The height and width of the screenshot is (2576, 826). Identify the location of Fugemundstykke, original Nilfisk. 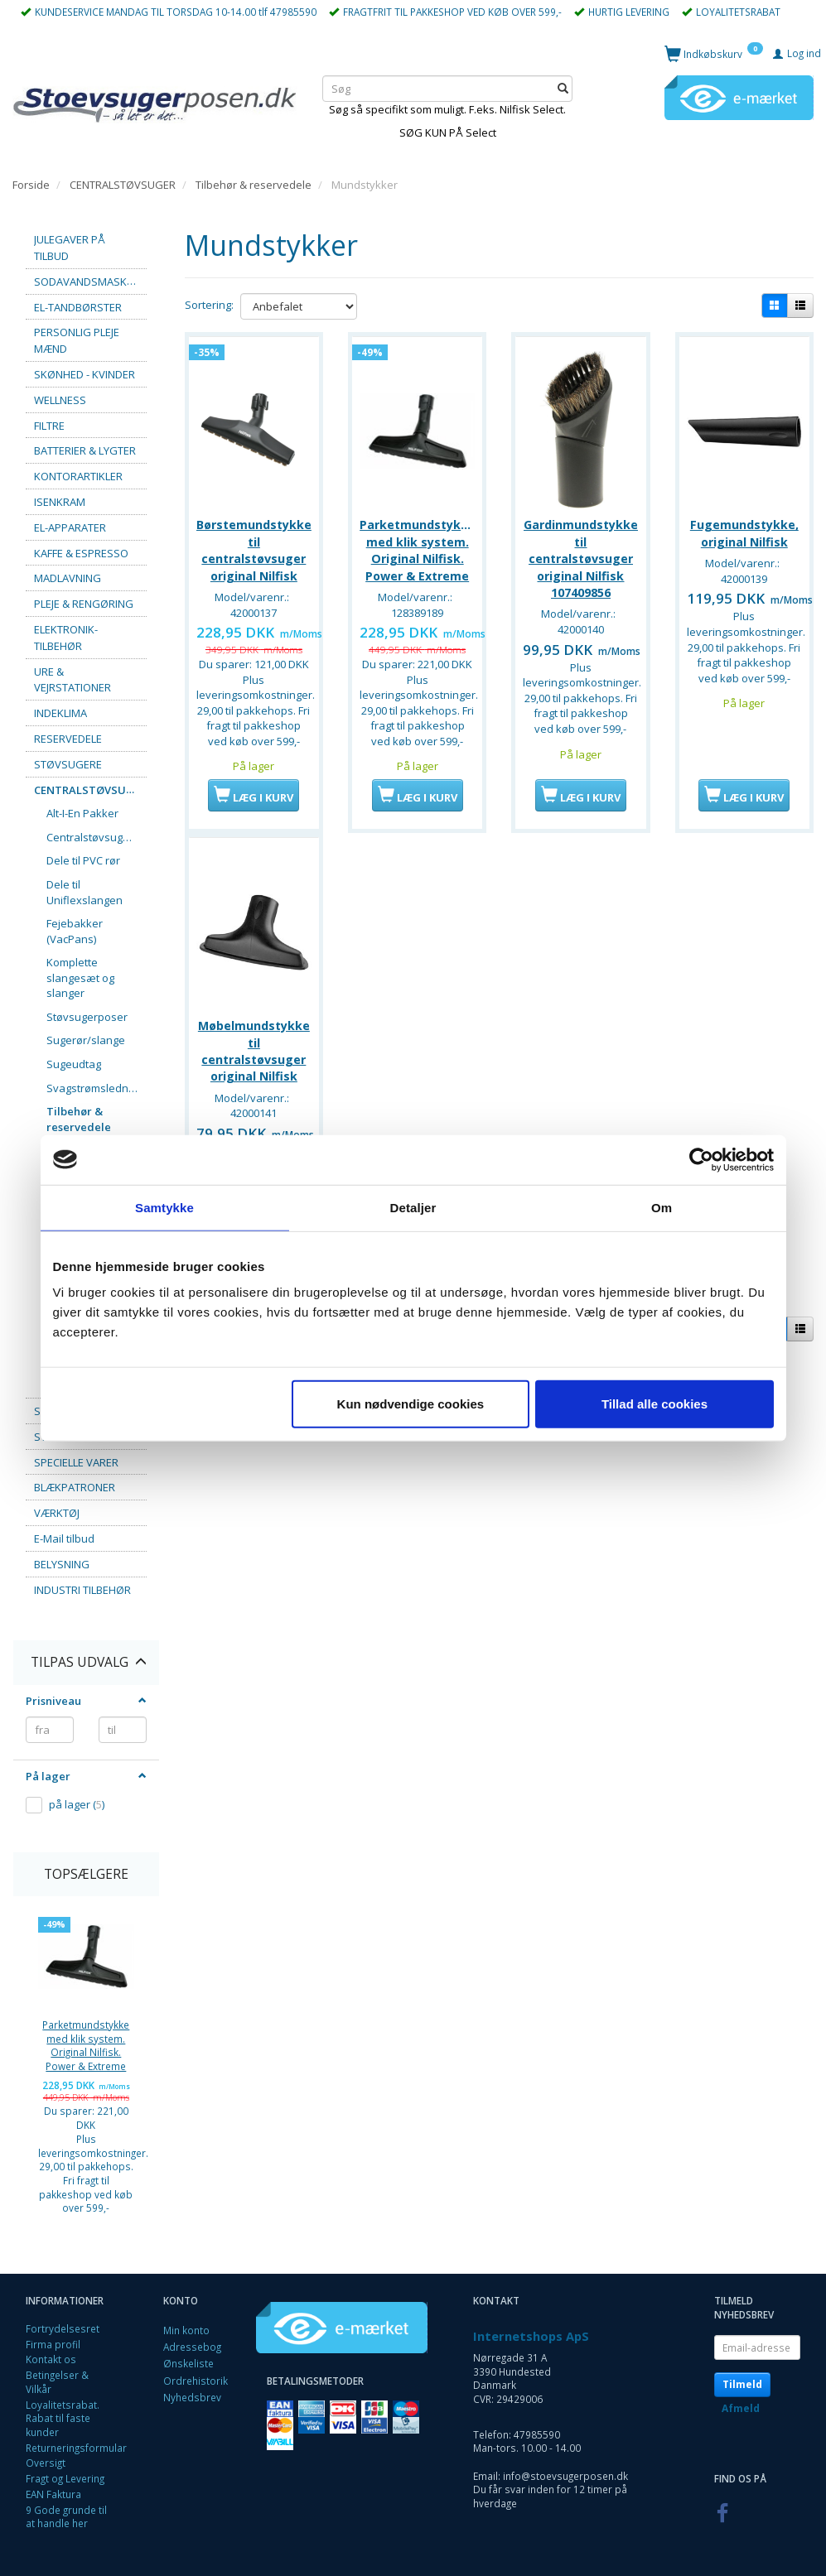
(744, 529).